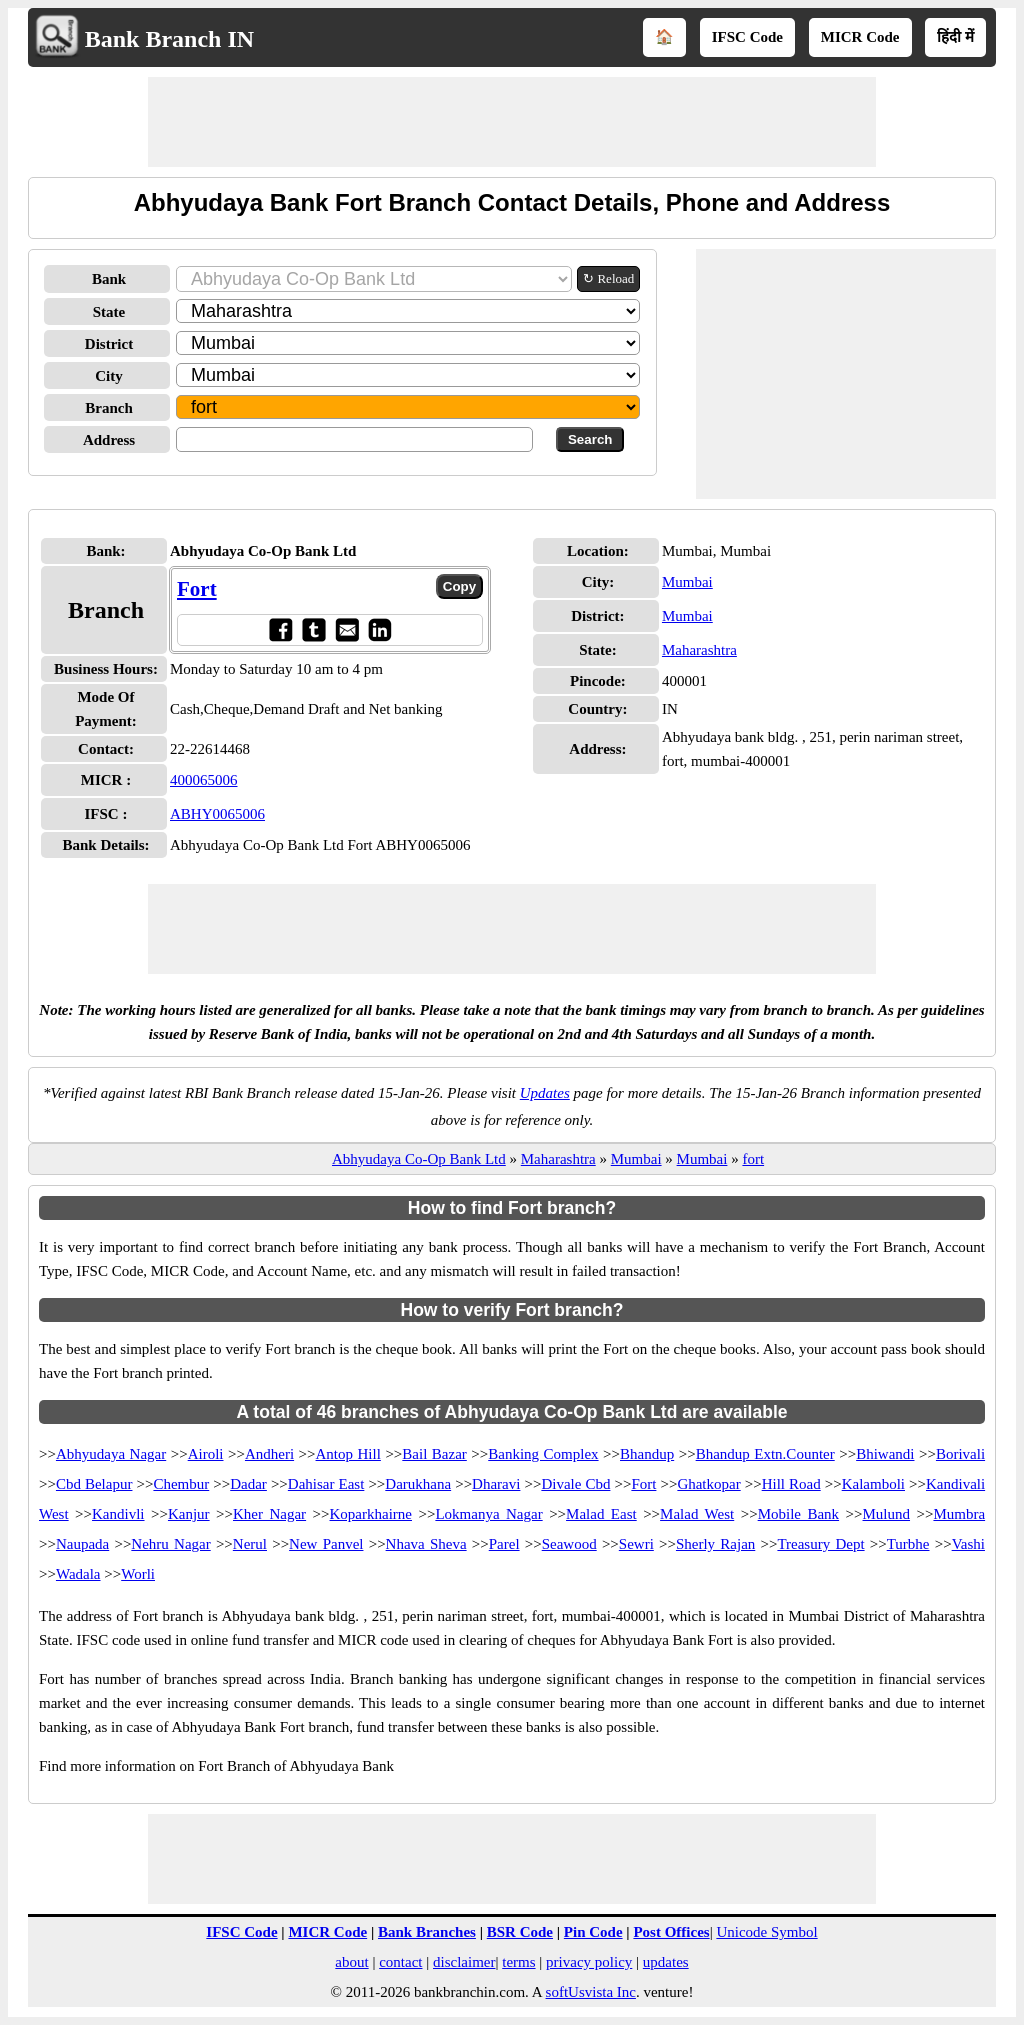  Describe the element at coordinates (269, 1514) in the screenshot. I see `Kher Nagar` at that location.